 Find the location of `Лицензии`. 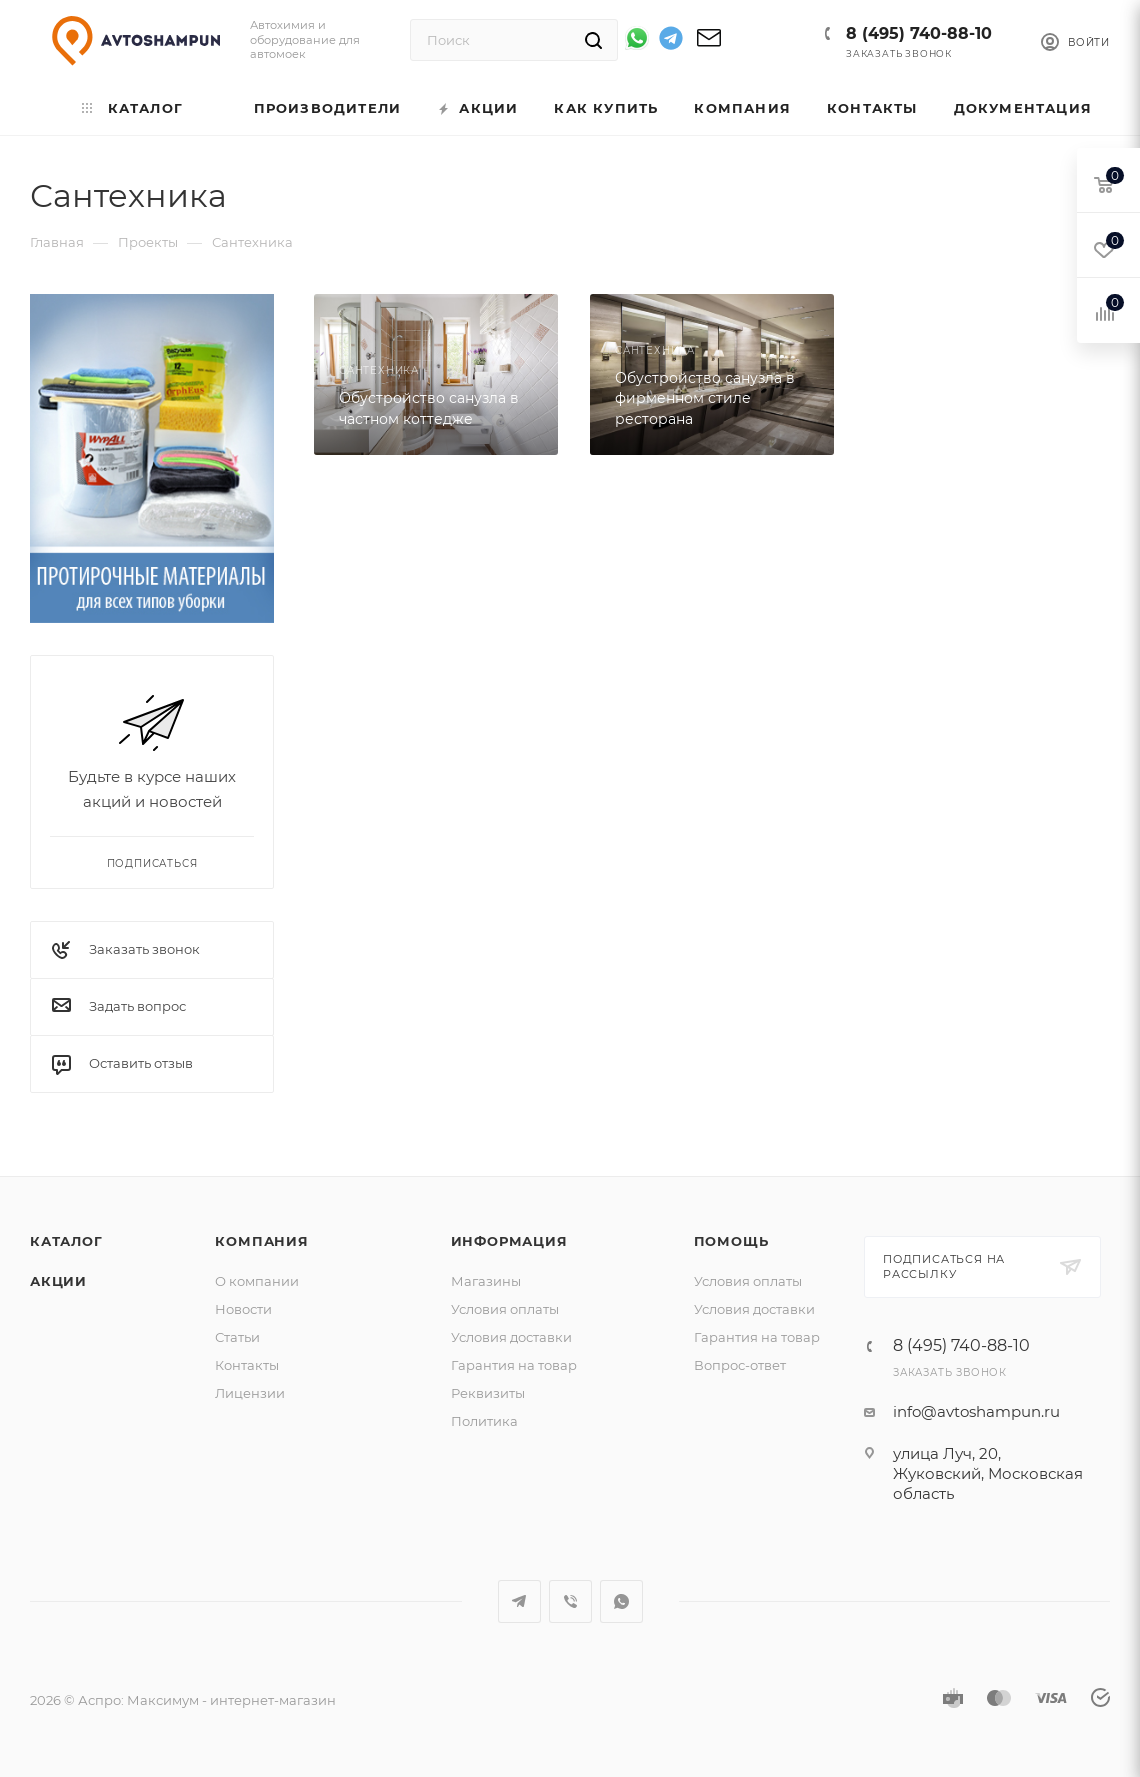

Лицензии is located at coordinates (250, 1393).